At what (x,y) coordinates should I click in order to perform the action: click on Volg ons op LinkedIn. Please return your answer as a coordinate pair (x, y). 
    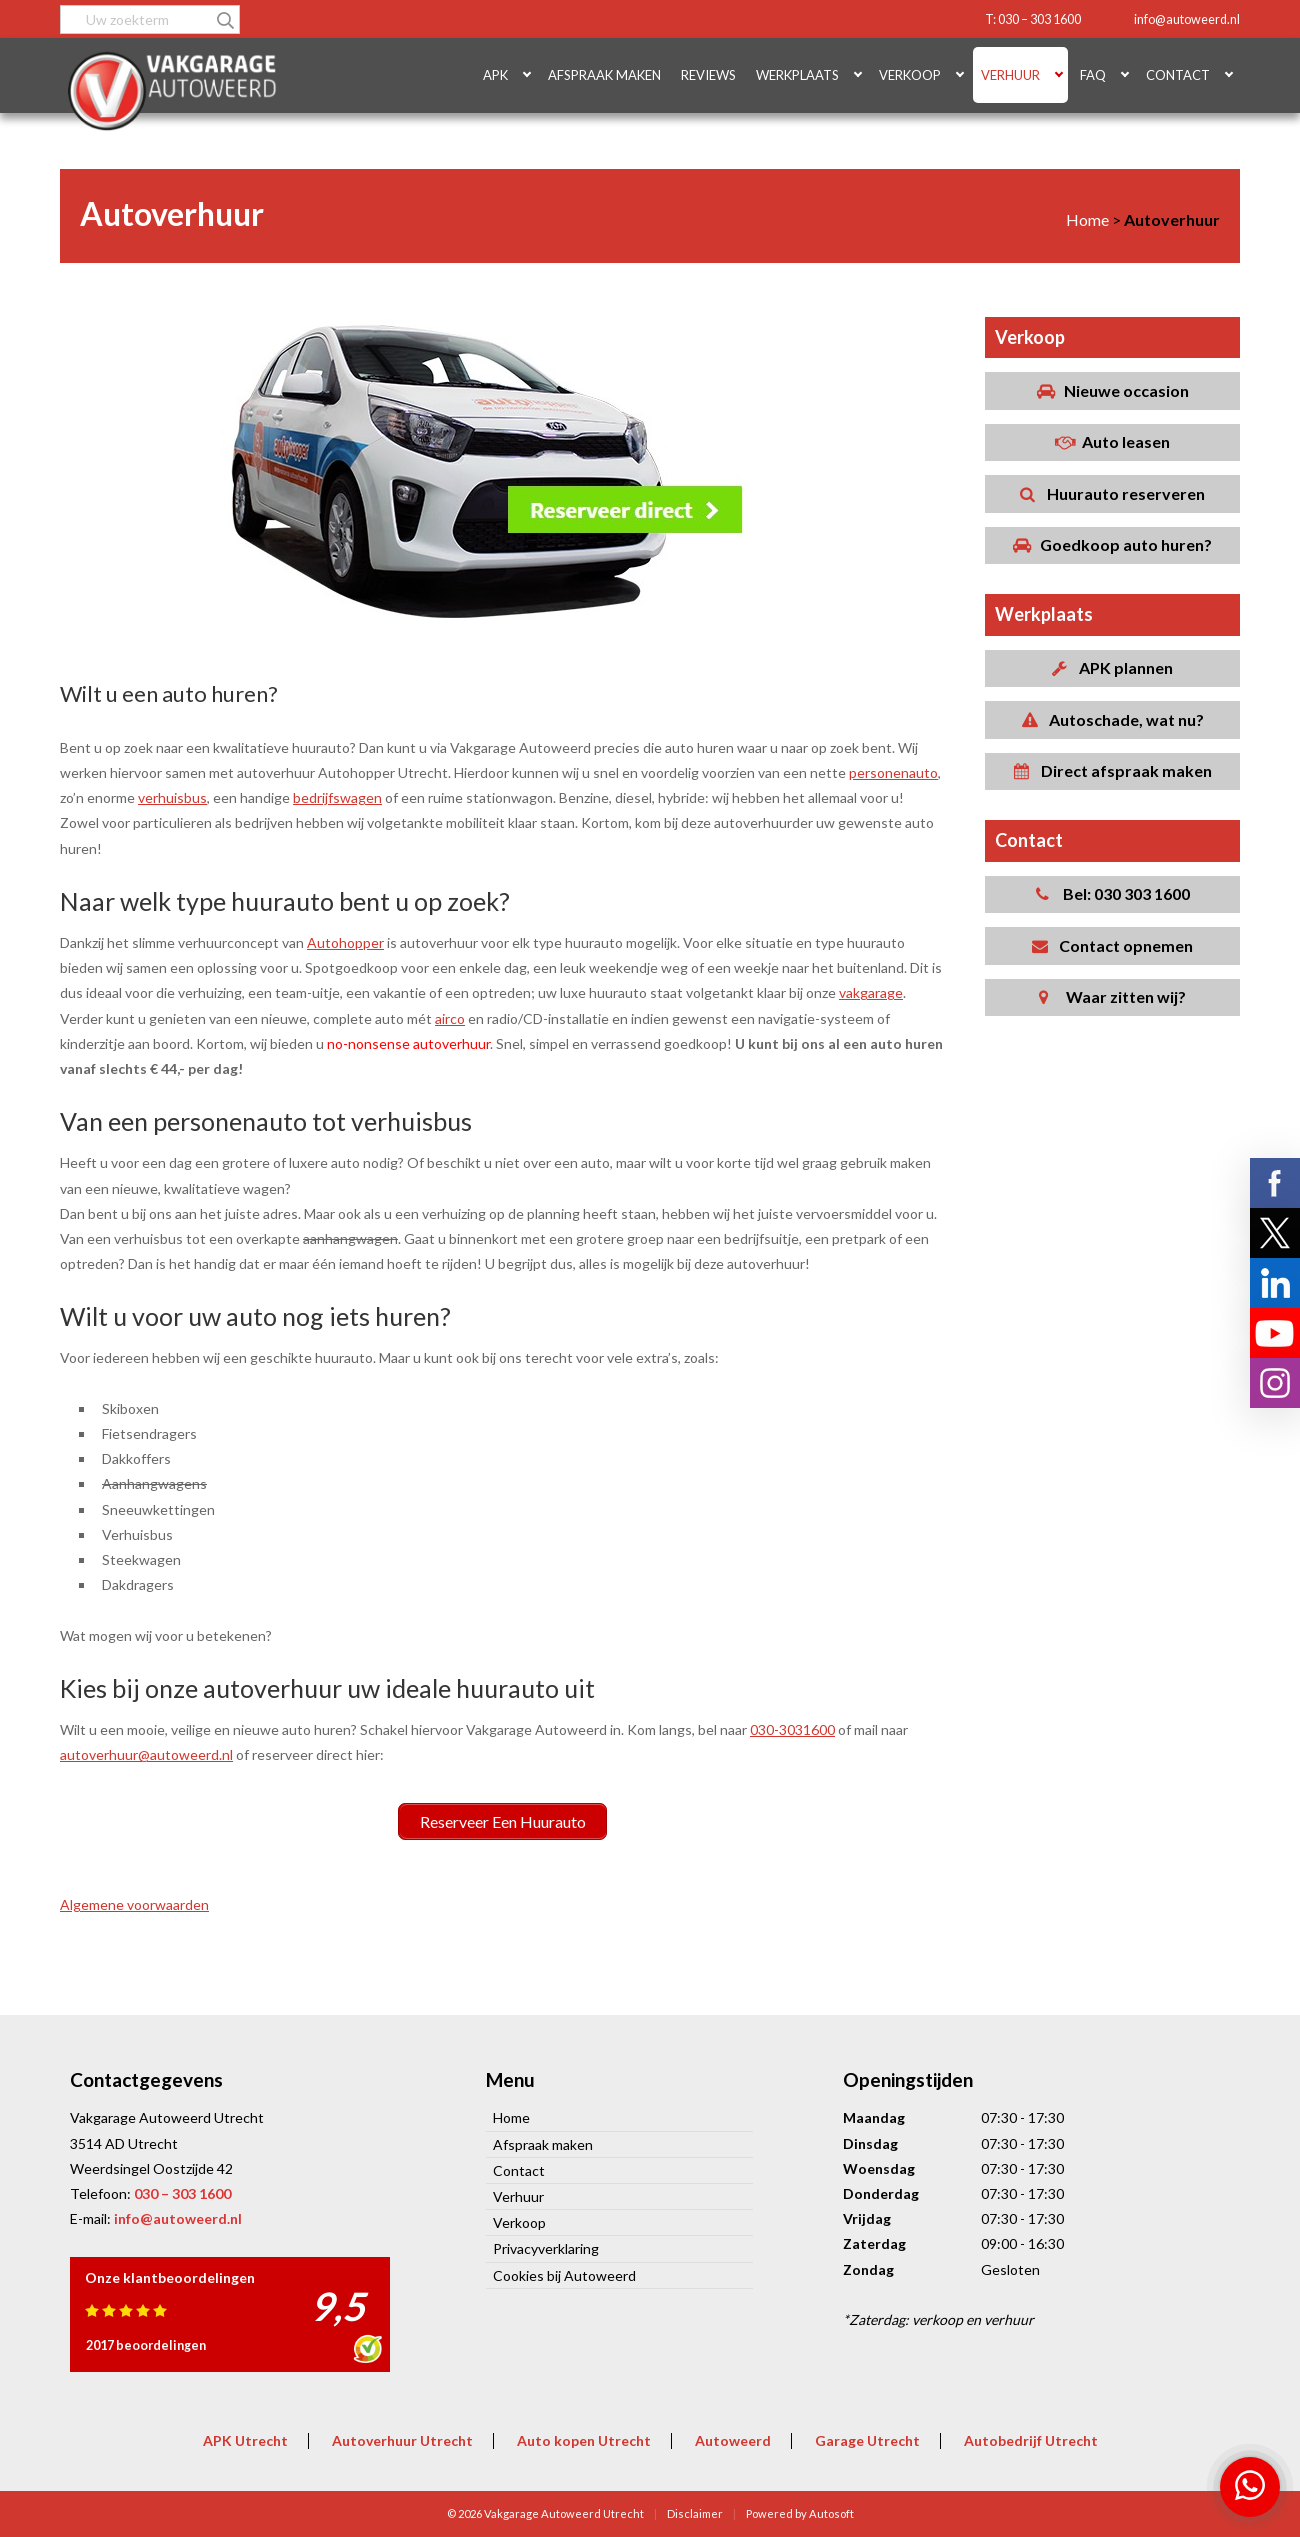
    Looking at the image, I should click on (1275, 1283).